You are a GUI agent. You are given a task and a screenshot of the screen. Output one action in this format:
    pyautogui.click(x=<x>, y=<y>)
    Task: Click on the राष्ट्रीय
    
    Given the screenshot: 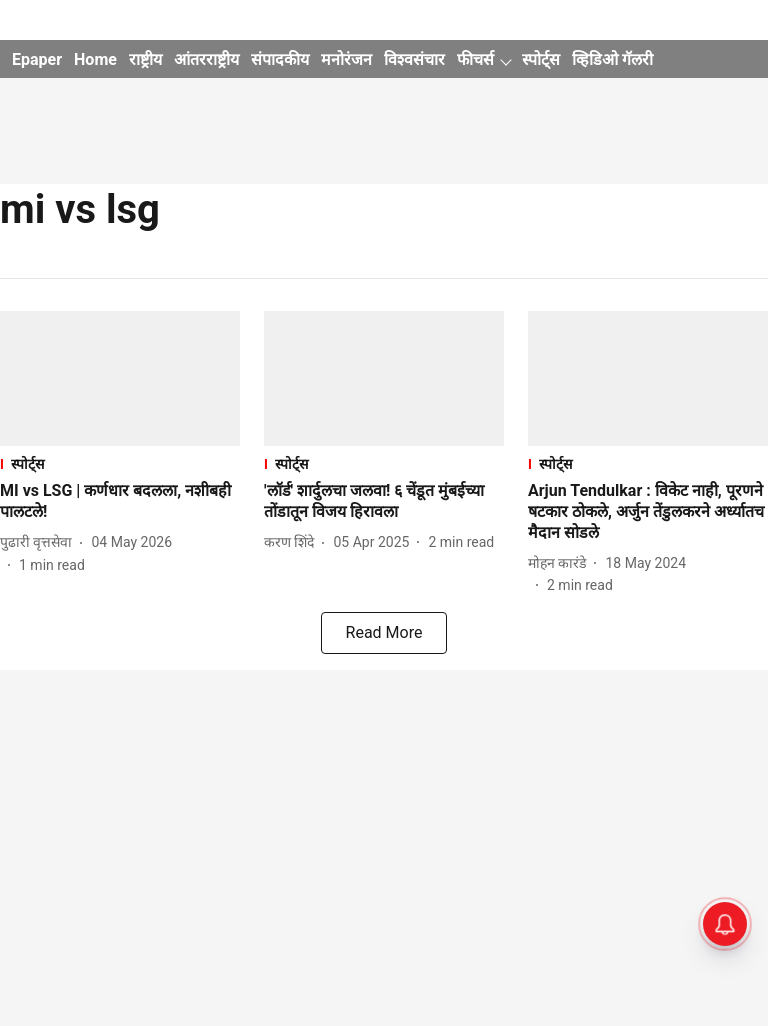 What is the action you would take?
    pyautogui.click(x=145, y=59)
    